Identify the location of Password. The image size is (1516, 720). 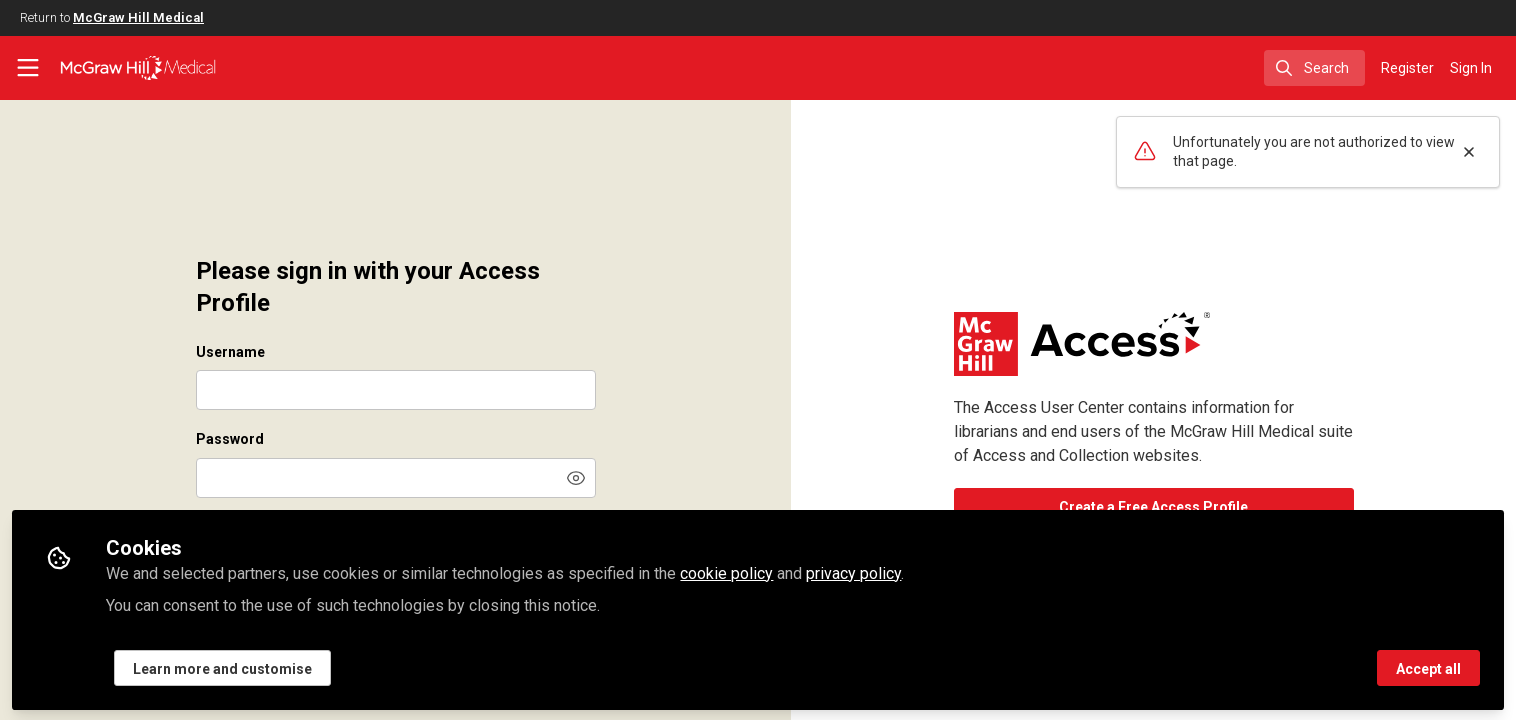
(230, 439).